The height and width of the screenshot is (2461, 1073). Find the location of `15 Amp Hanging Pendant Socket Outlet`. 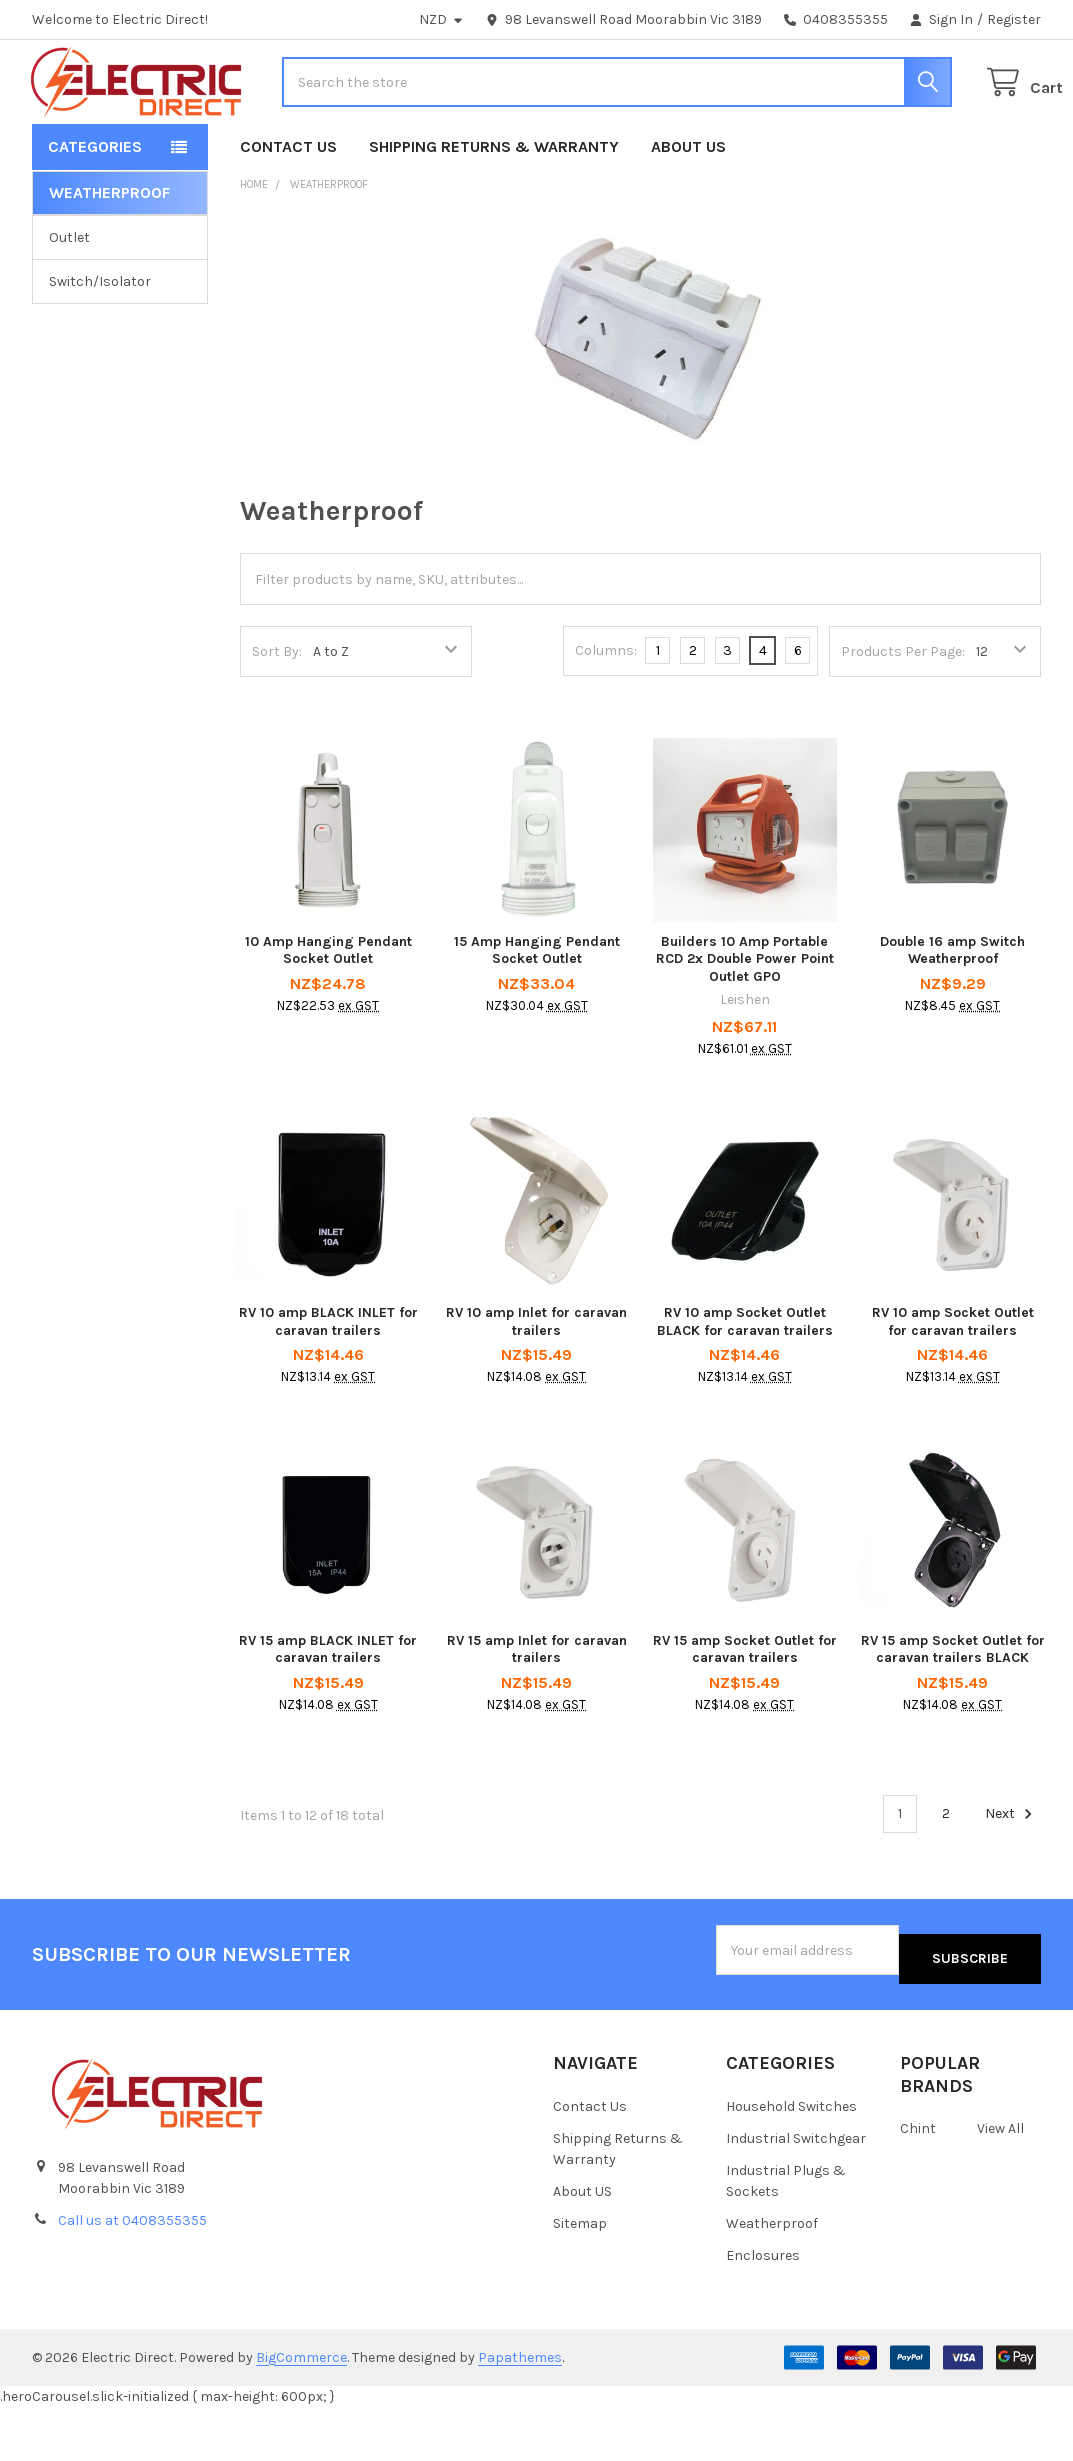

15 Amp Hanging Pendant Socket Outlet is located at coordinates (537, 1014).